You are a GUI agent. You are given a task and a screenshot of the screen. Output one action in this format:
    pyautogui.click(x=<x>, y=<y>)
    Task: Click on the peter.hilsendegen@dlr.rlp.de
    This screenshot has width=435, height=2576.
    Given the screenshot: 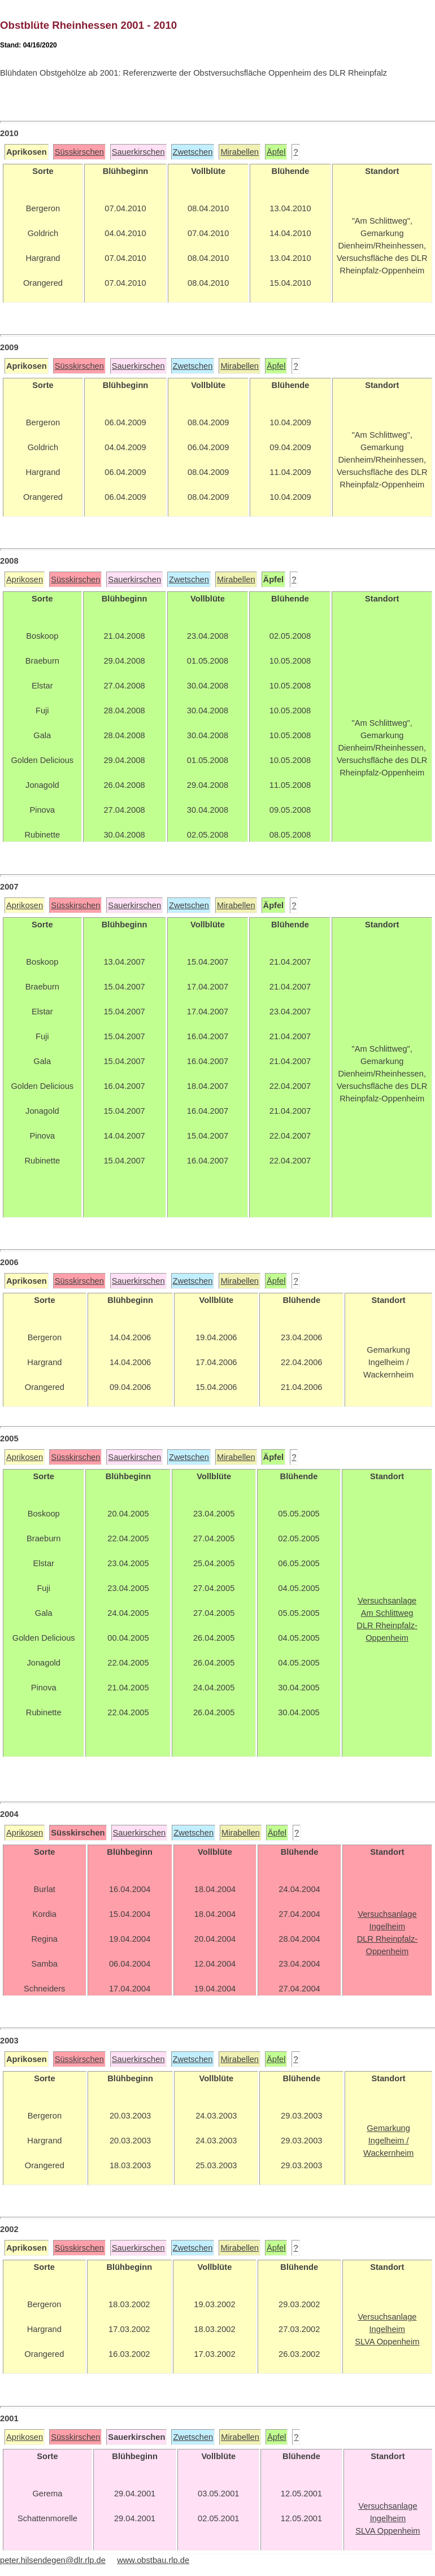 What is the action you would take?
    pyautogui.click(x=53, y=2560)
    